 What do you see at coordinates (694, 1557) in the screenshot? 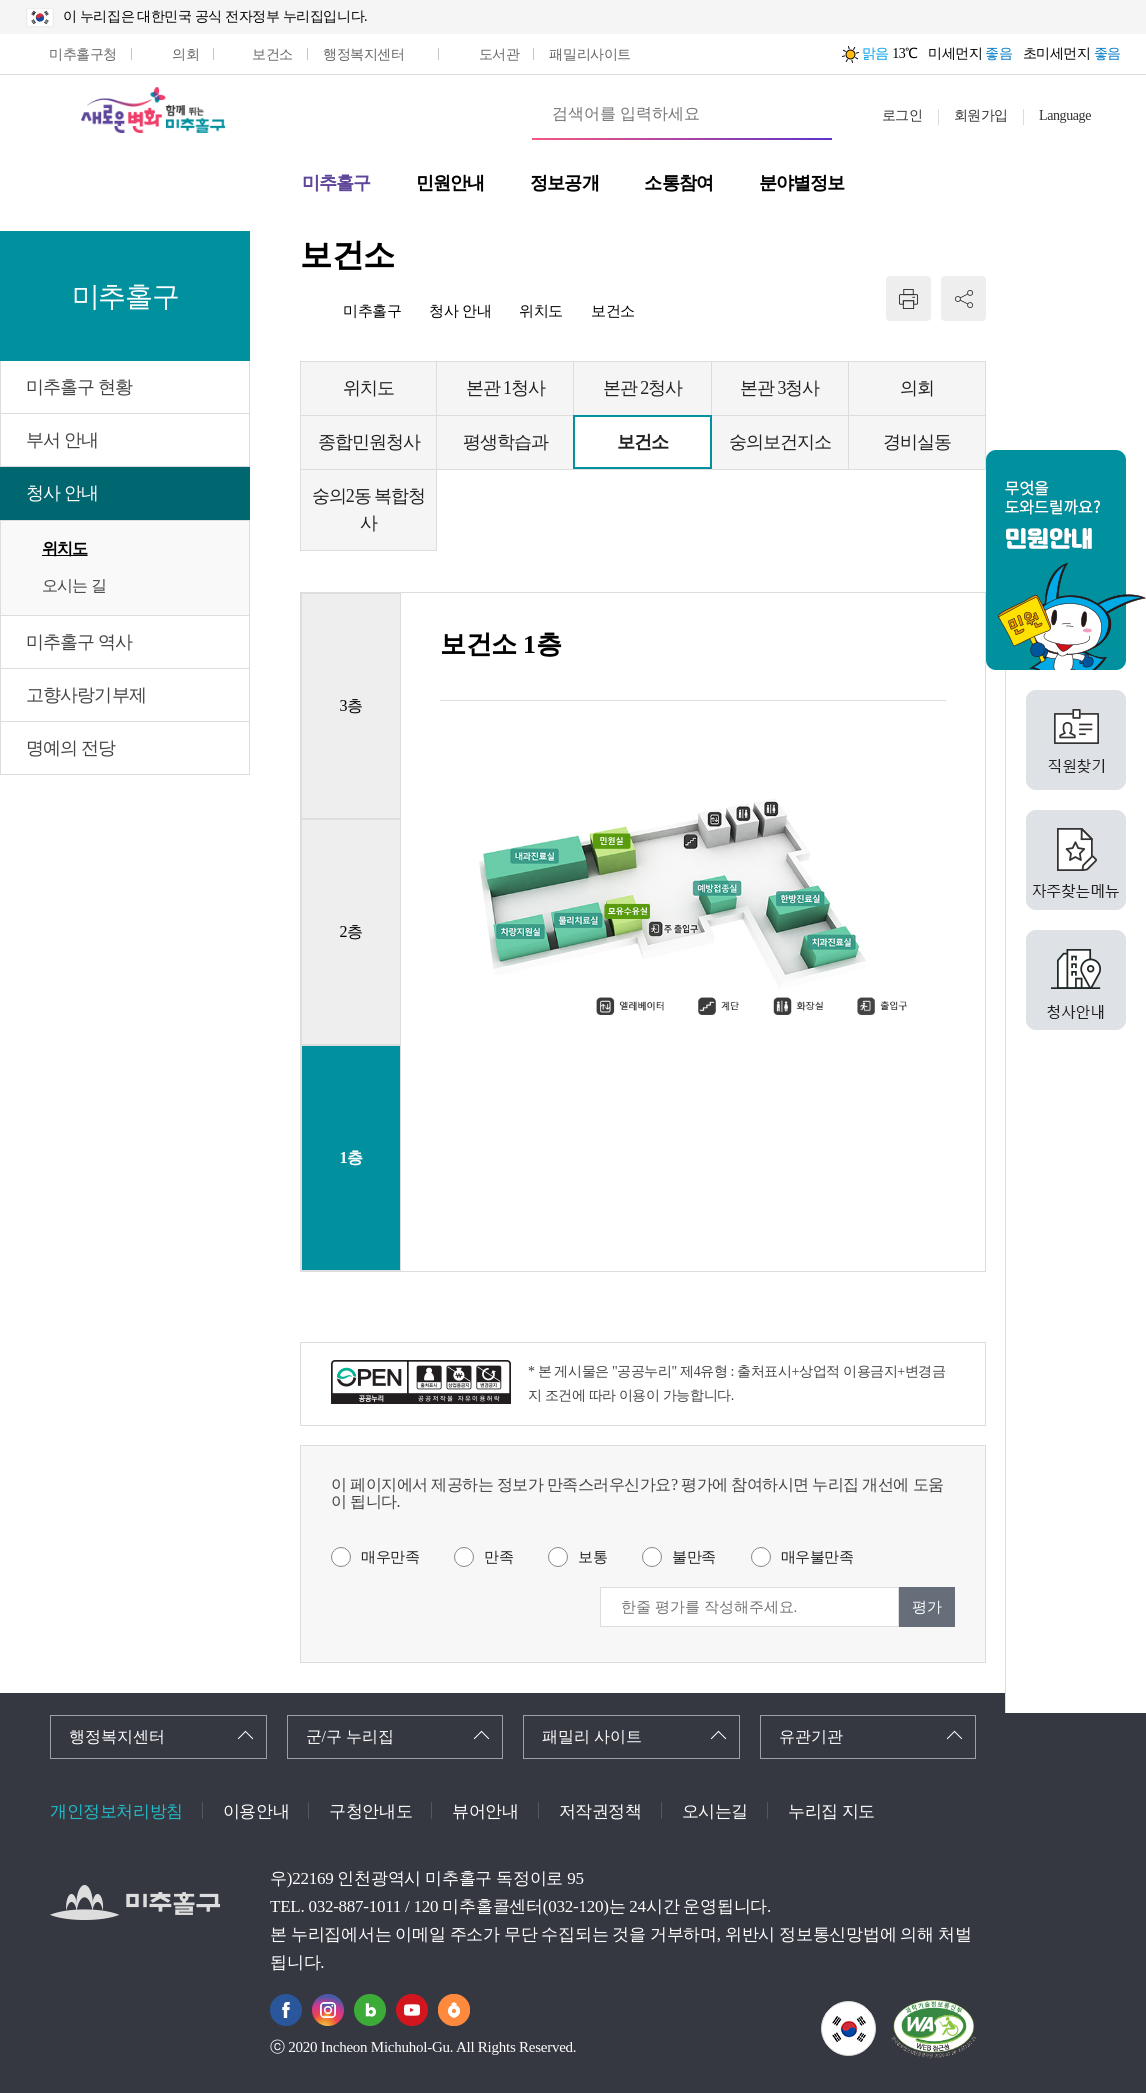
I see `불만족` at bounding box center [694, 1557].